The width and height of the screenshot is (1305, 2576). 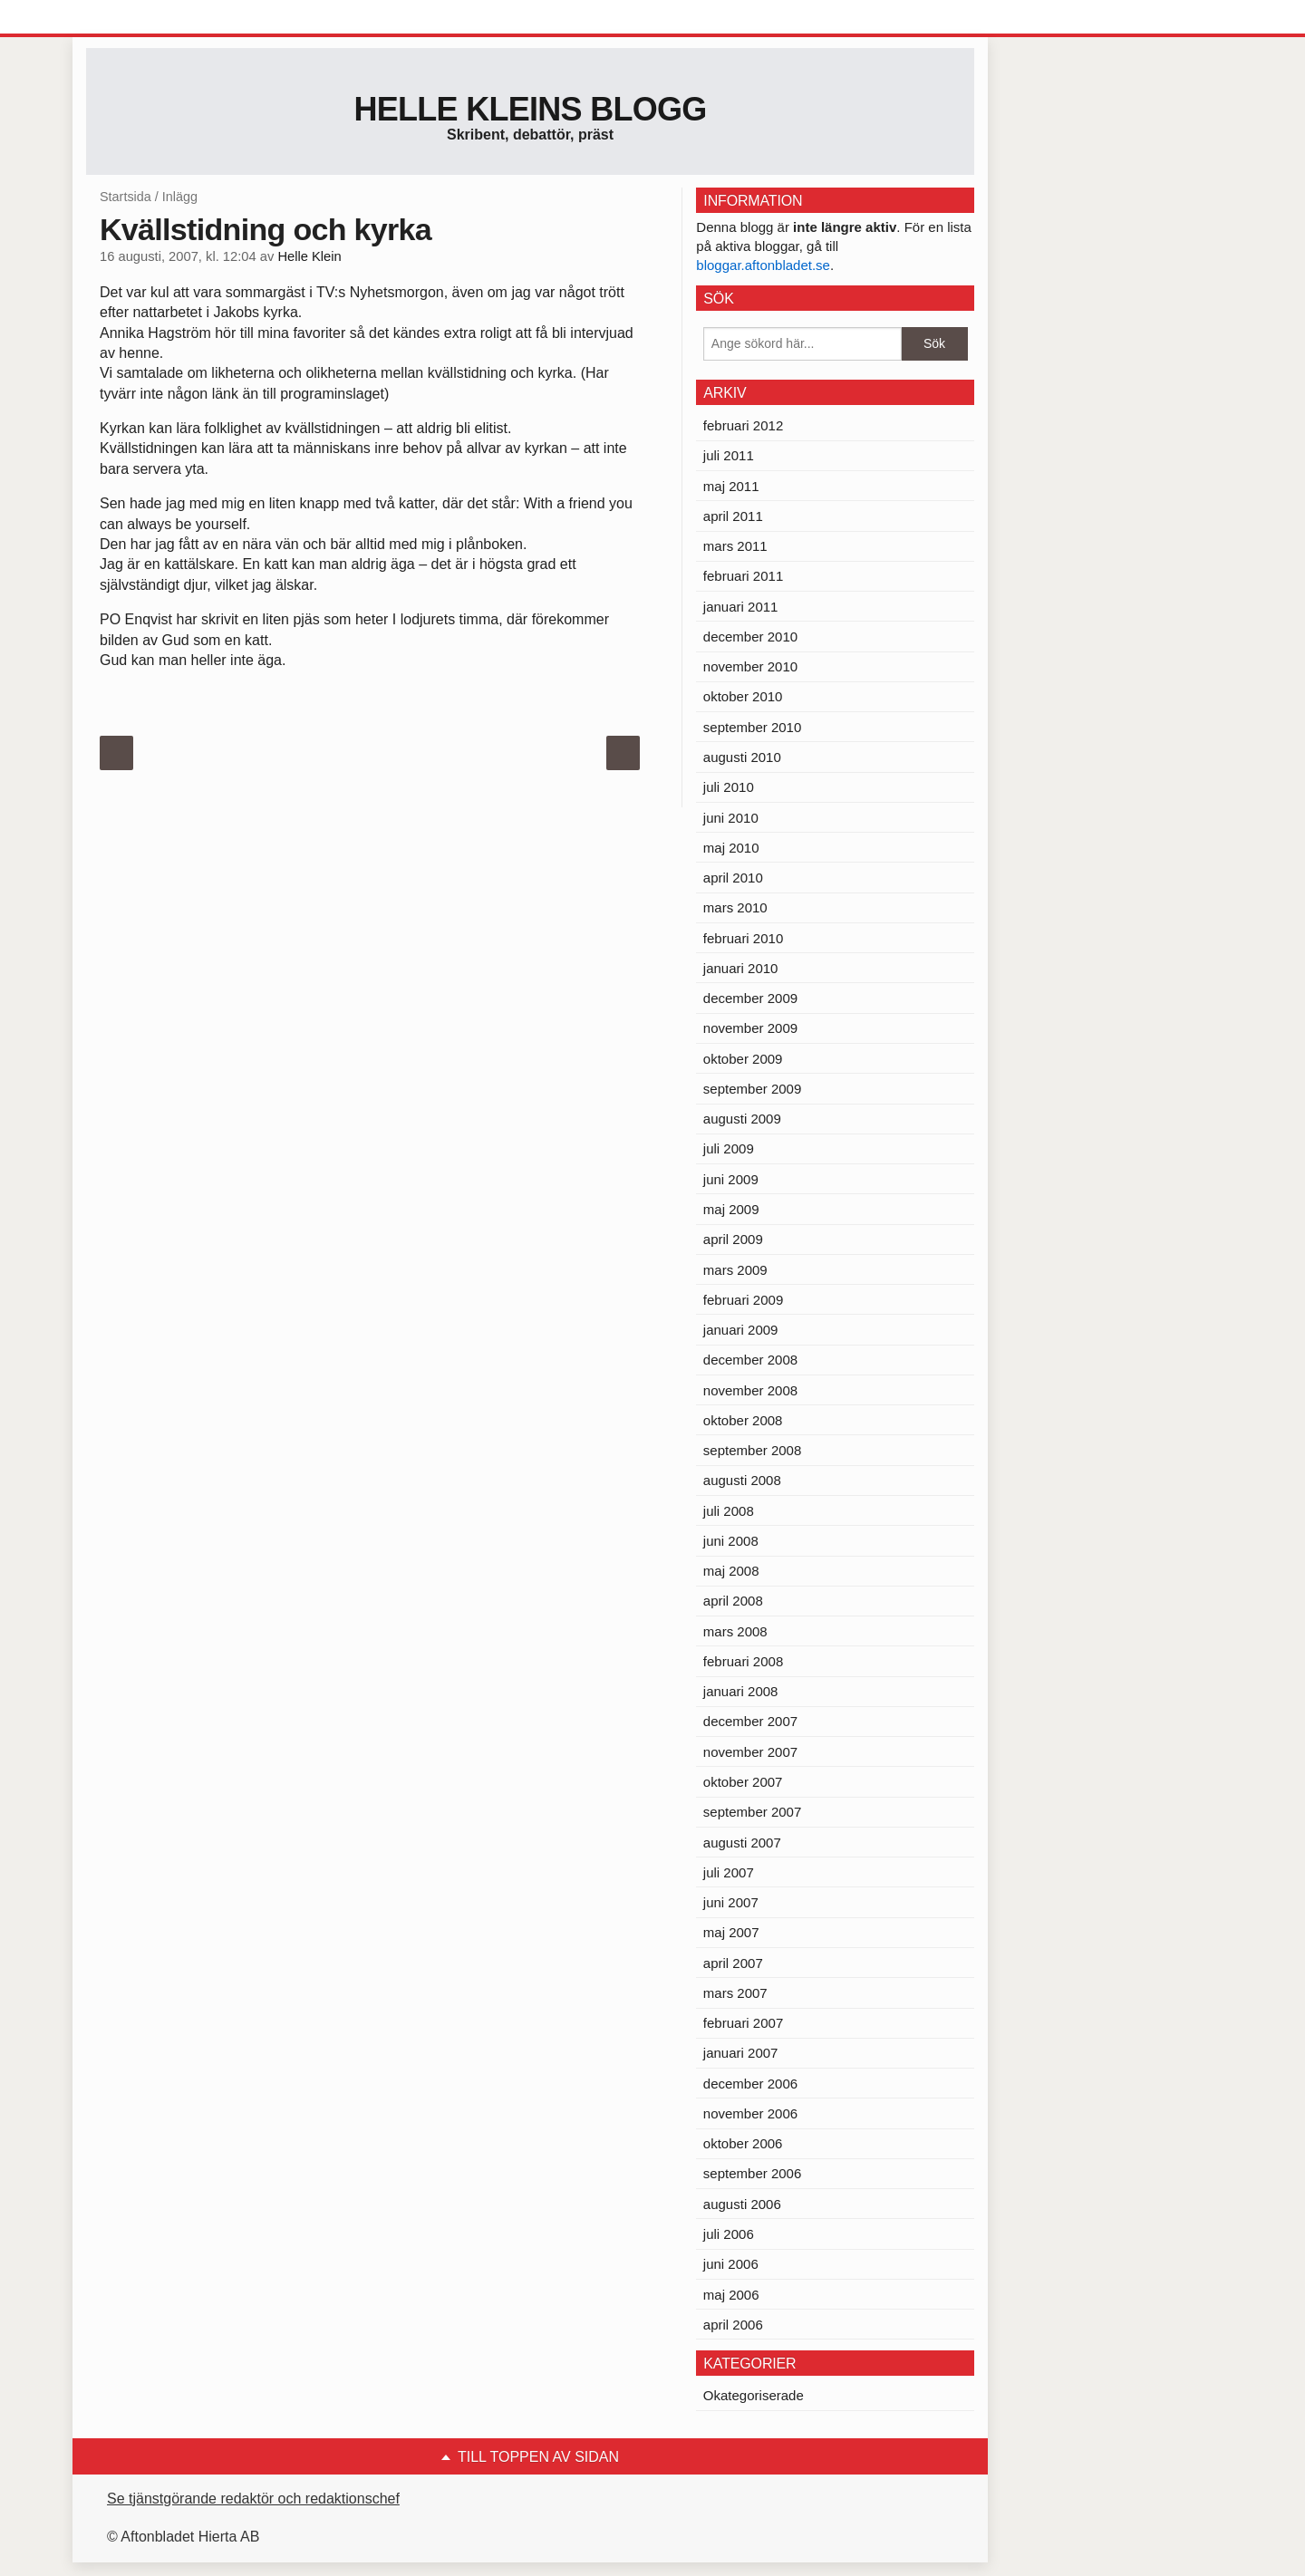 I want to click on juli 2006, so click(x=728, y=2234).